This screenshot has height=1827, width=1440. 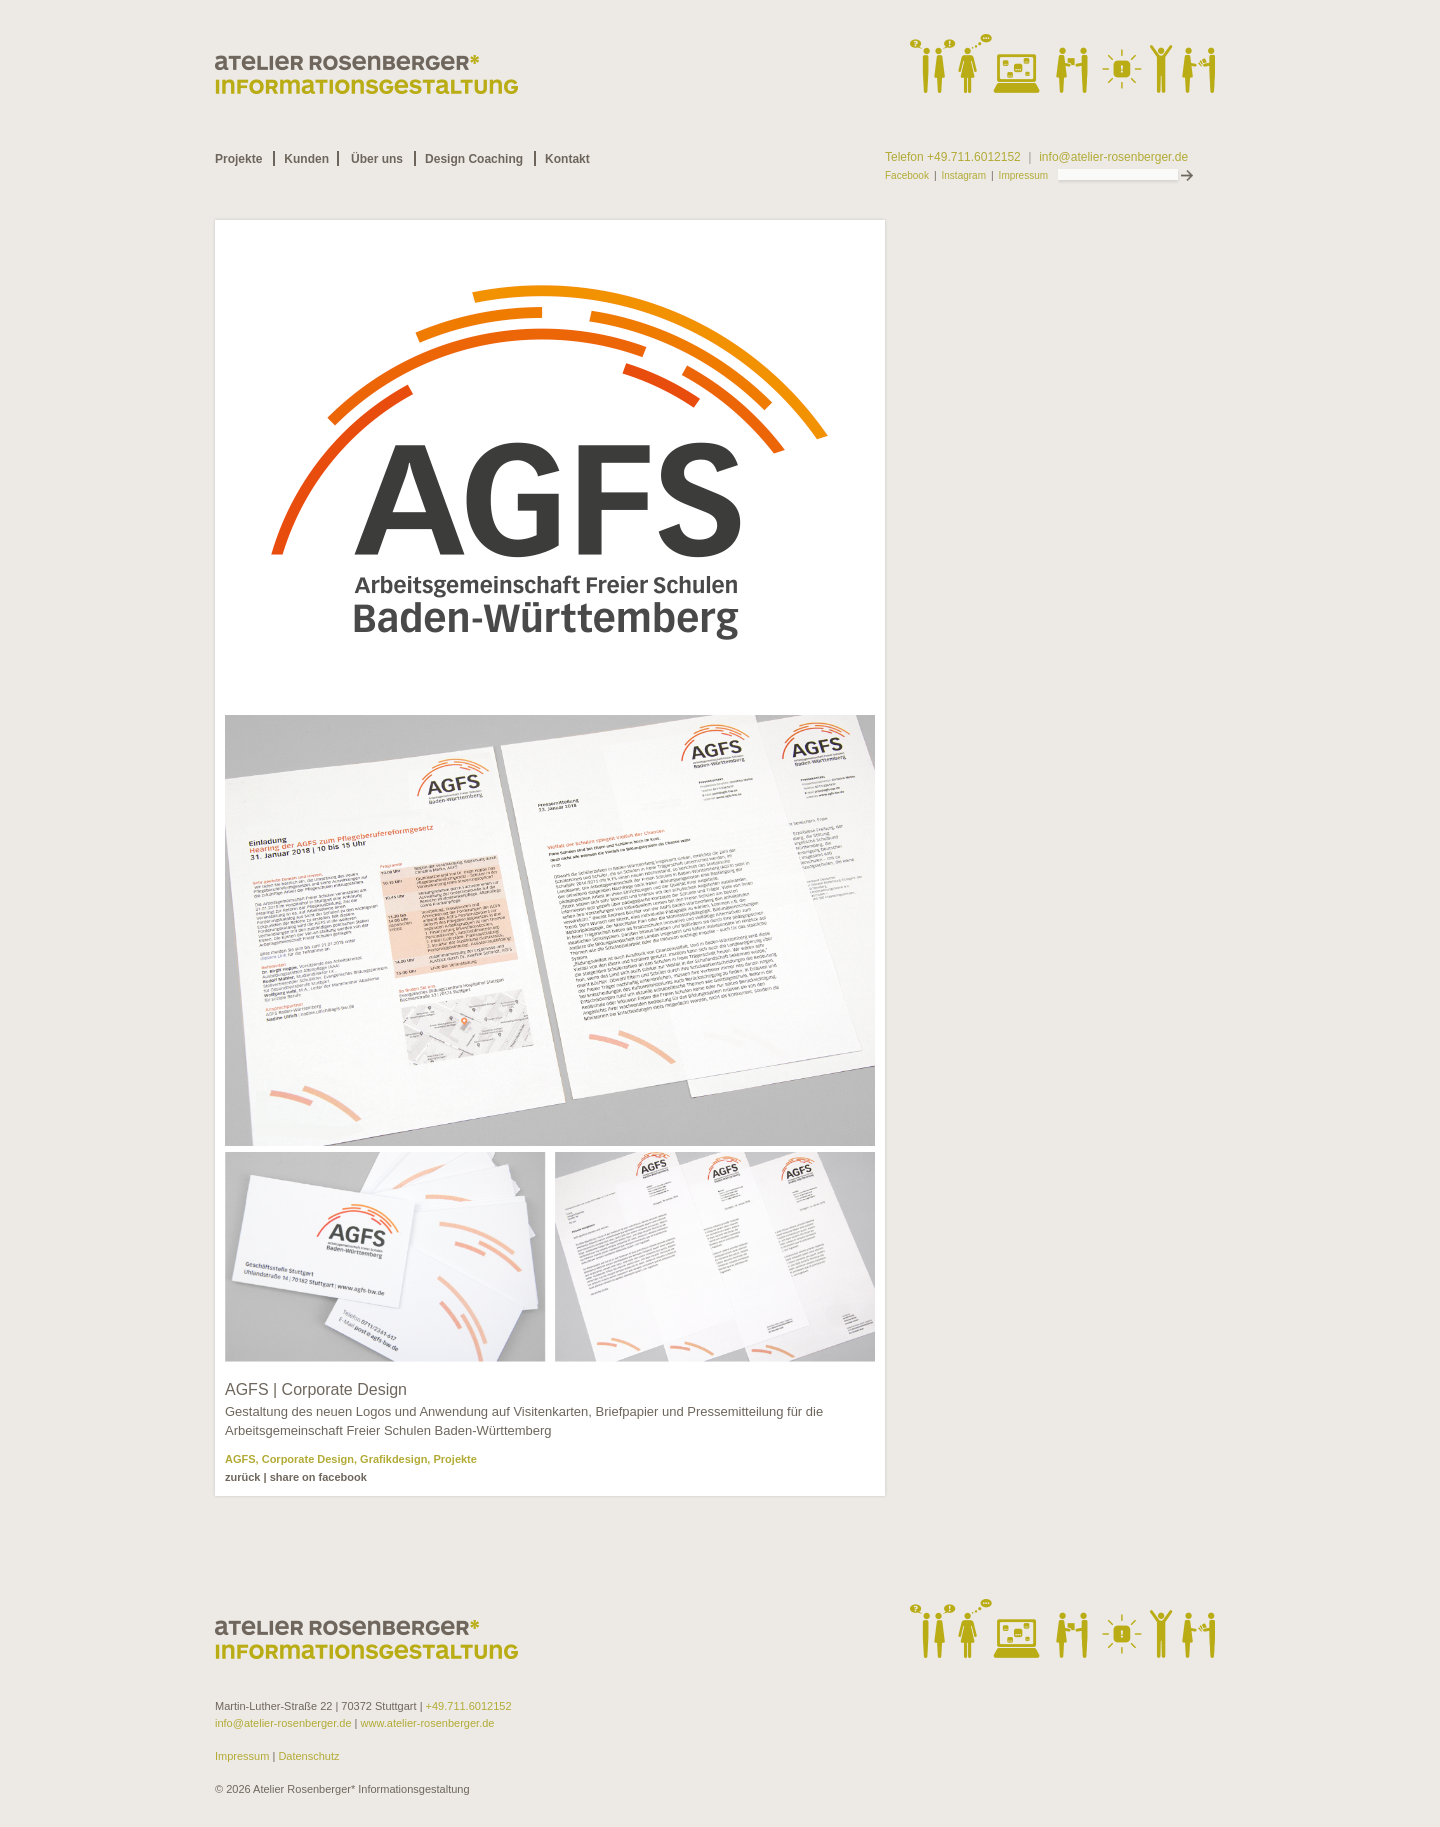 What do you see at coordinates (238, 159) in the screenshot?
I see `Projekte` at bounding box center [238, 159].